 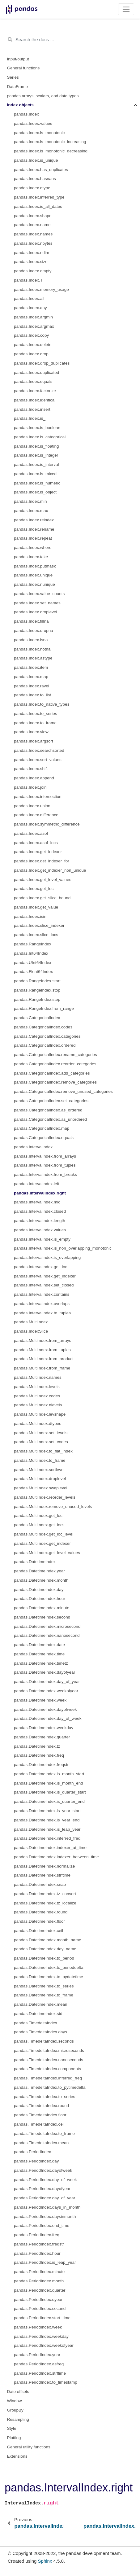 What do you see at coordinates (40, 437) in the screenshot?
I see `pandas.Index.is_categorical` at bounding box center [40, 437].